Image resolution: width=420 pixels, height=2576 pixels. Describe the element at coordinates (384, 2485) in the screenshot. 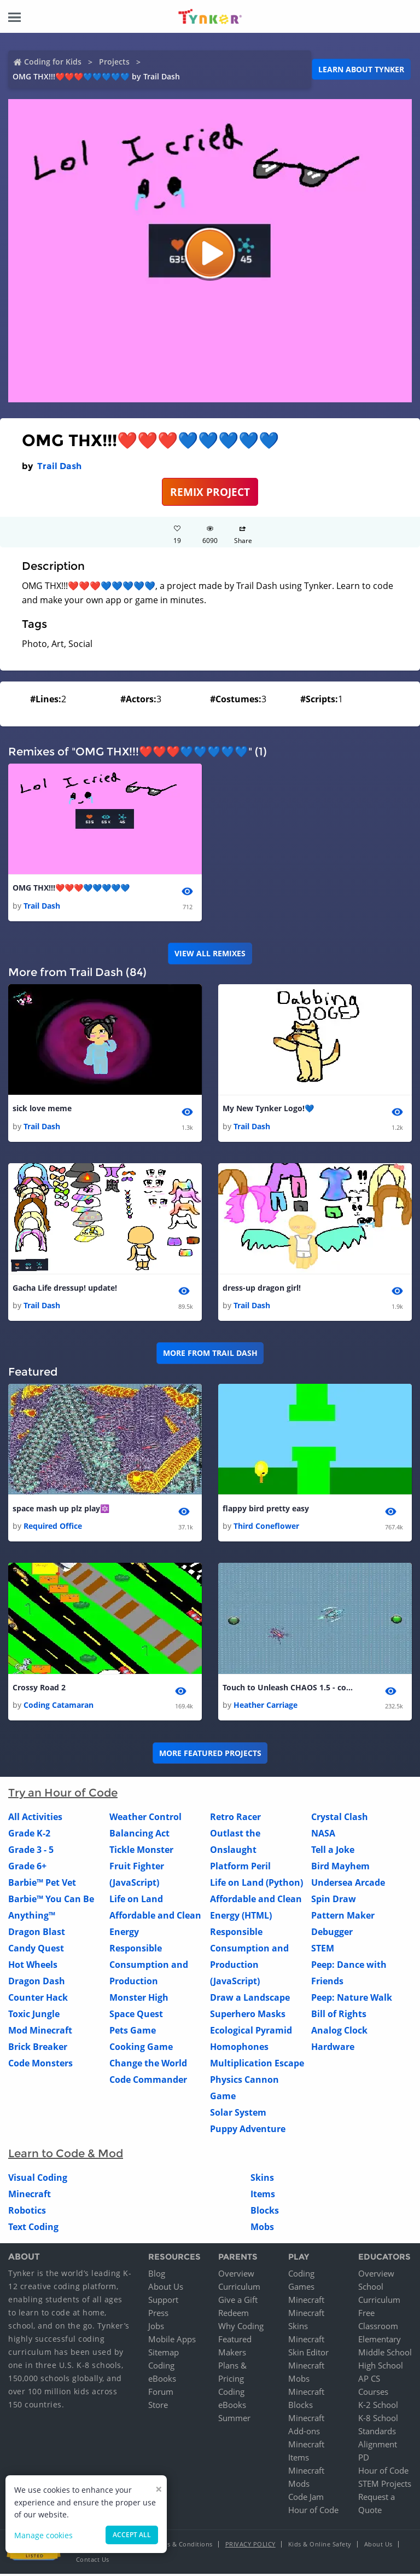

I see `STEM Projects` at that location.